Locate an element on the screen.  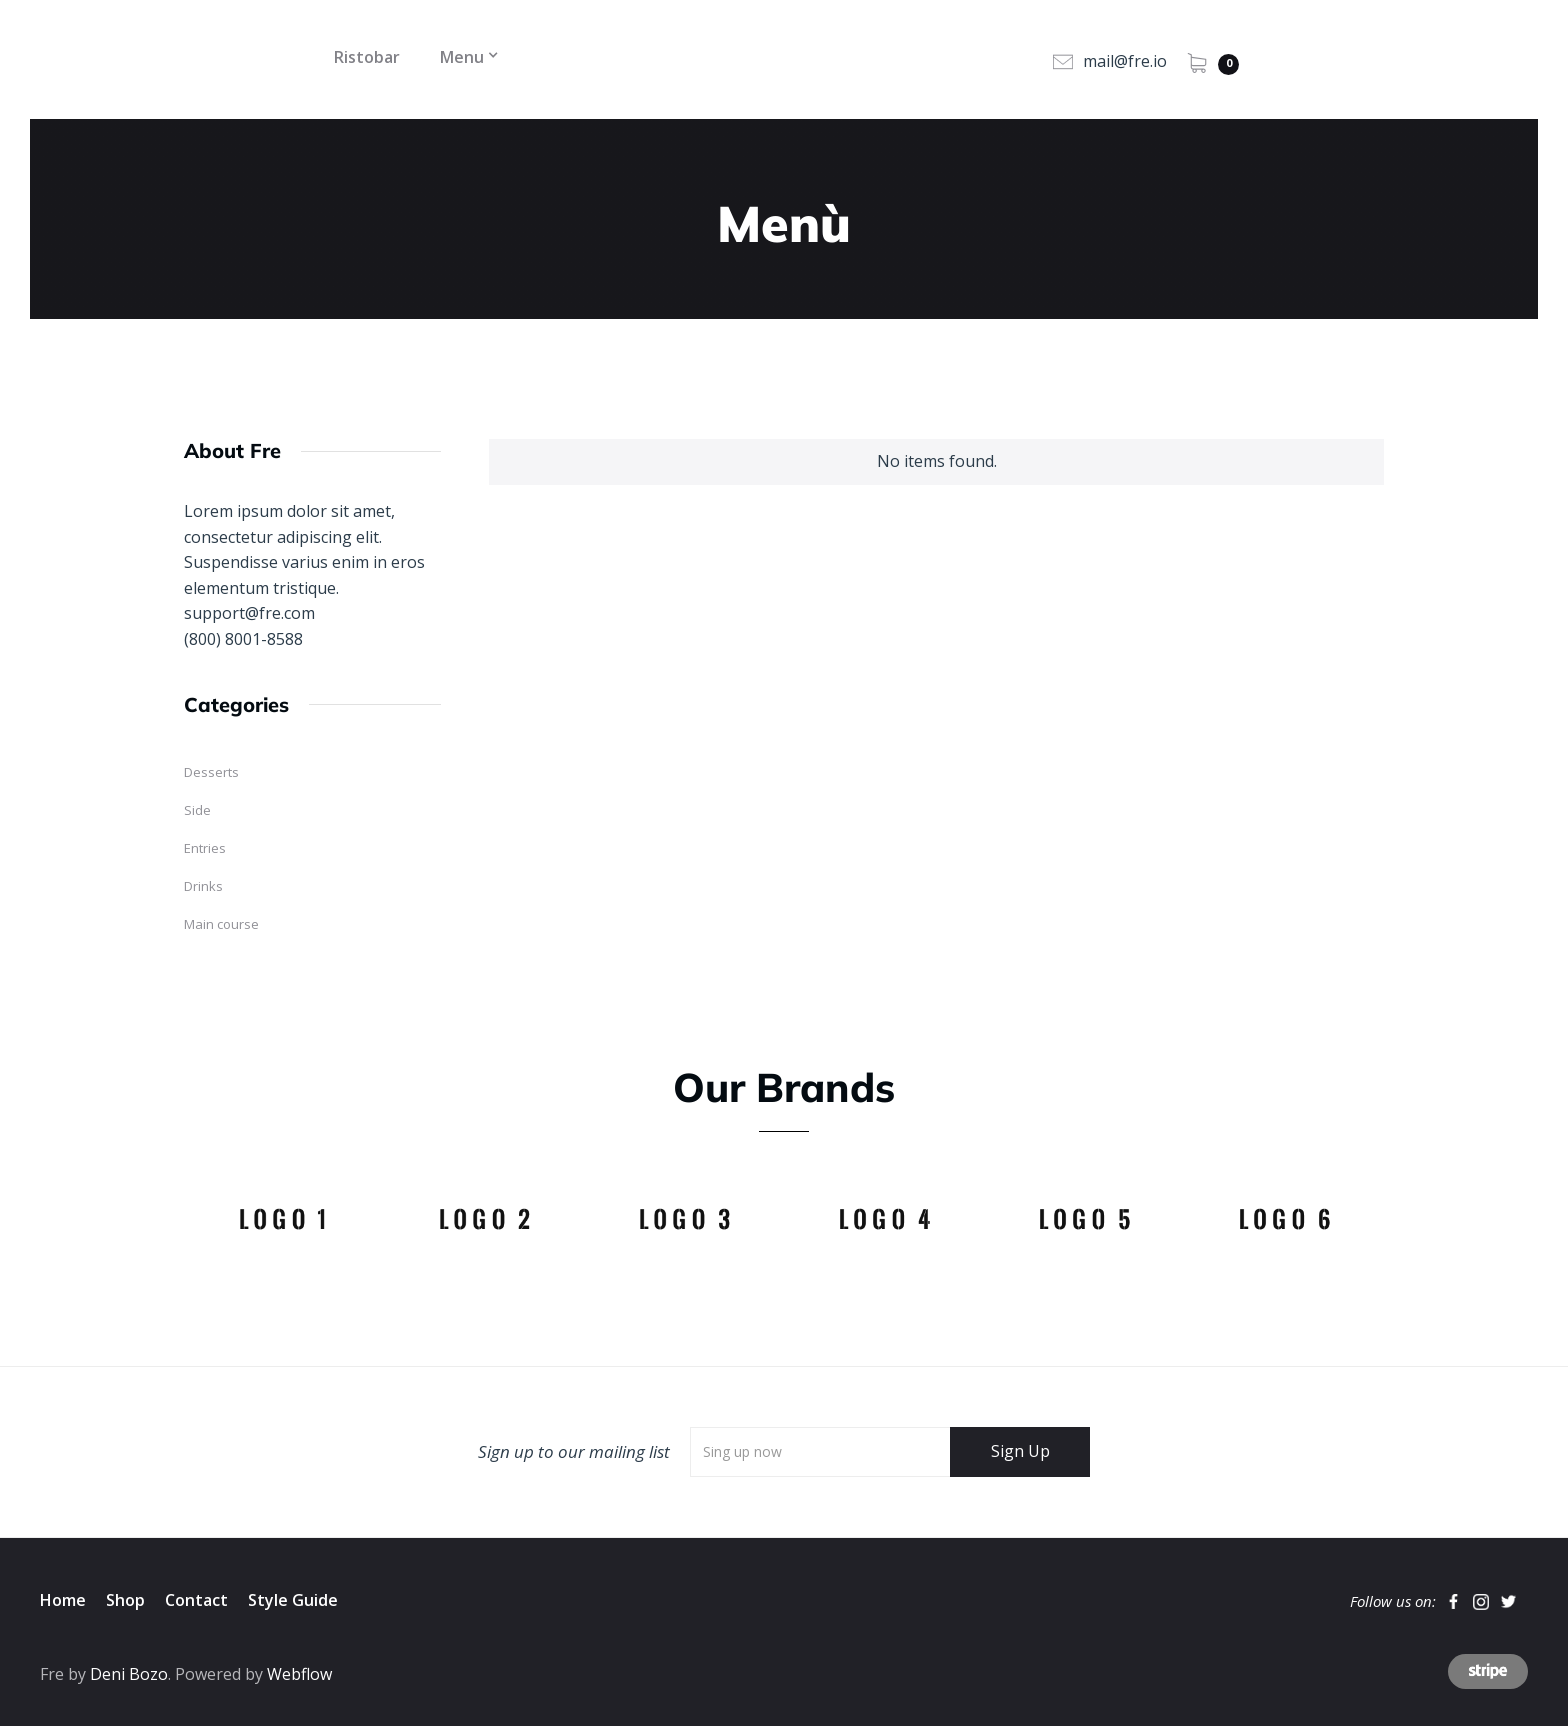
Shop is located at coordinates (125, 1600).